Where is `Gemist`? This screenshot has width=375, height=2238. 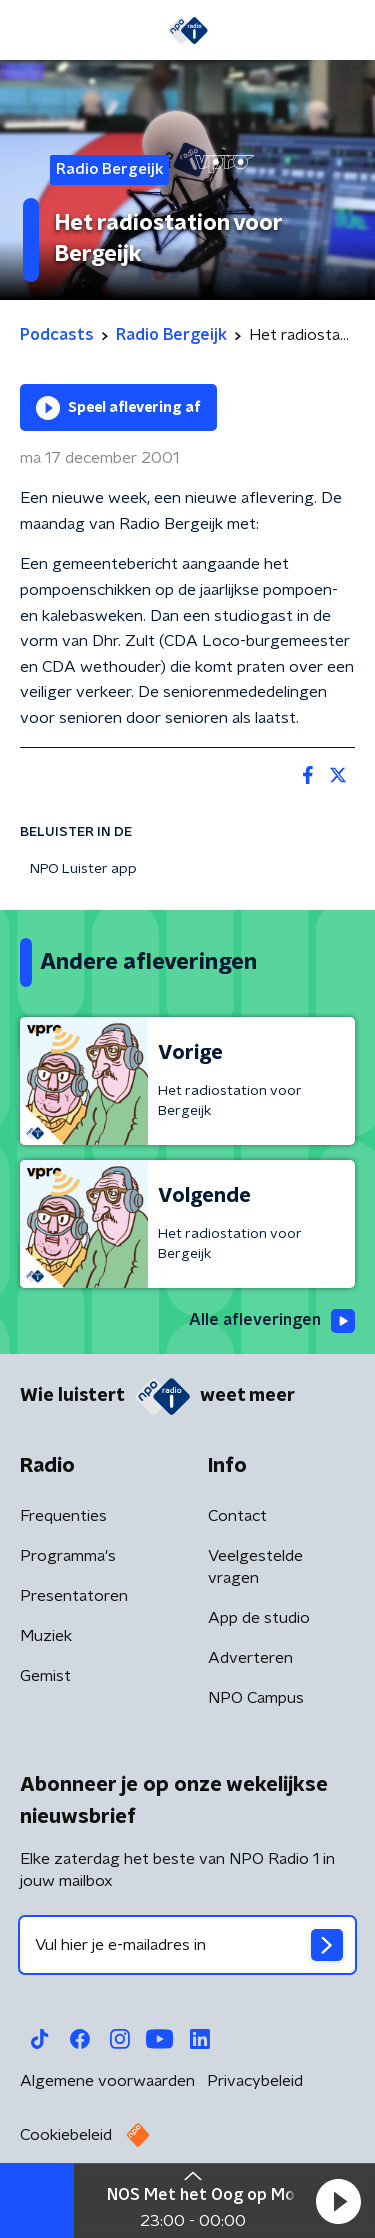
Gemist is located at coordinates (45, 1676).